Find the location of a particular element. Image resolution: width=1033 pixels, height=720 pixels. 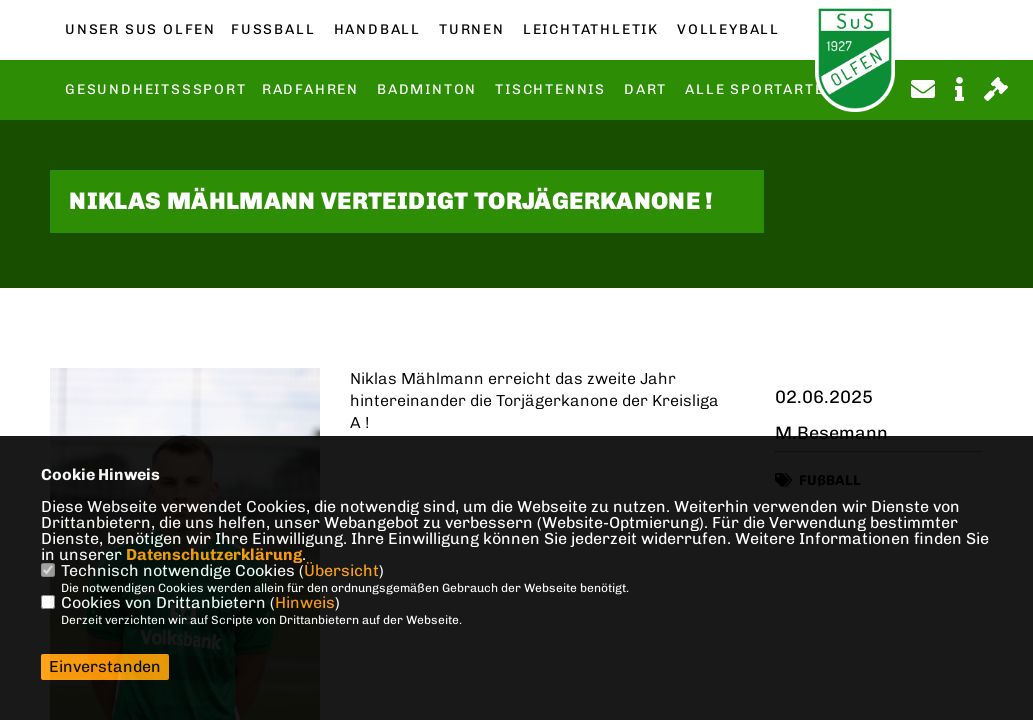

Handball is located at coordinates (377, 30).